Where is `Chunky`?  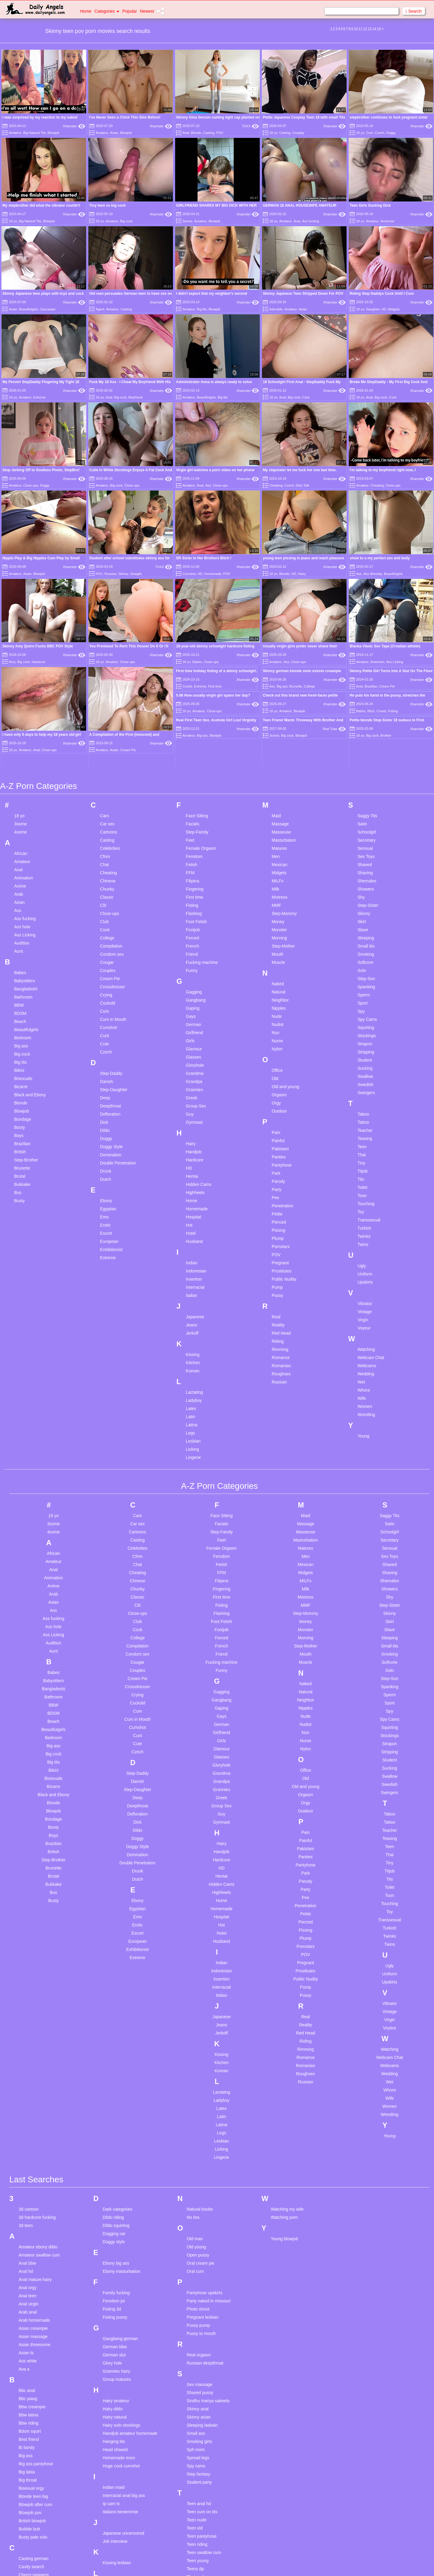 Chunky is located at coordinates (107, 874).